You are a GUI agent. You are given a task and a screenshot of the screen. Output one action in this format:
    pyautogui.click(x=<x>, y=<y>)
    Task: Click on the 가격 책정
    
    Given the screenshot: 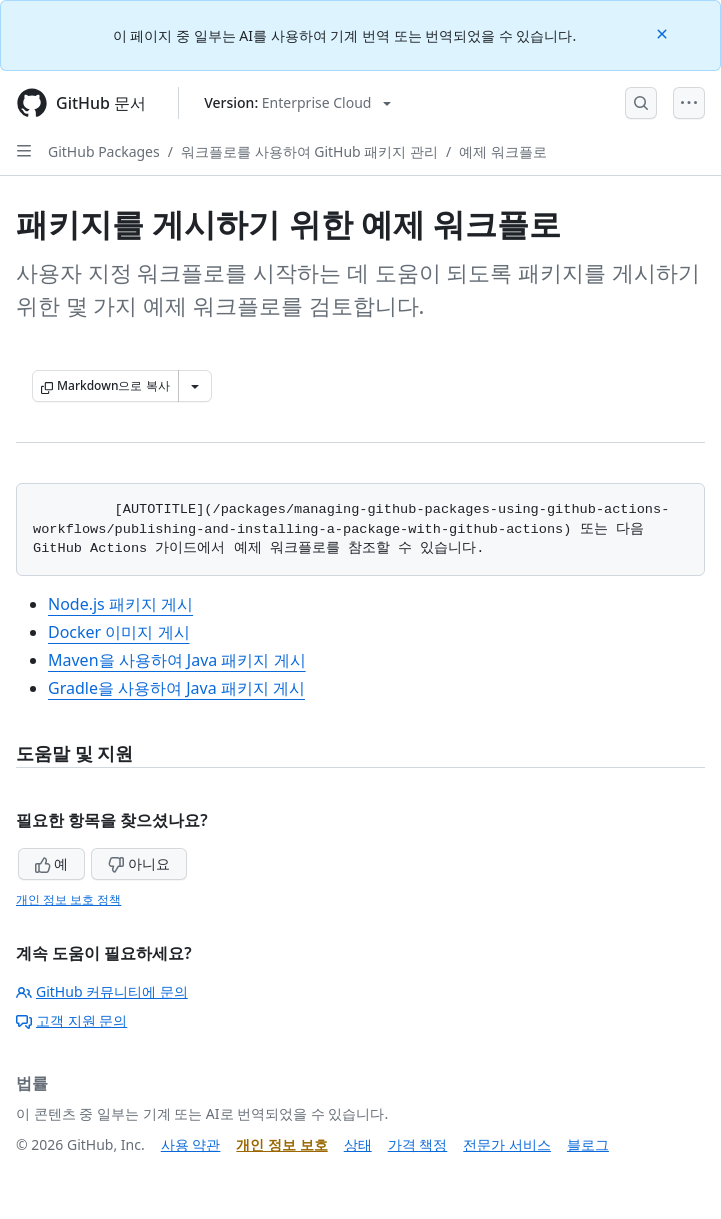 What is the action you would take?
    pyautogui.click(x=418, y=1144)
    